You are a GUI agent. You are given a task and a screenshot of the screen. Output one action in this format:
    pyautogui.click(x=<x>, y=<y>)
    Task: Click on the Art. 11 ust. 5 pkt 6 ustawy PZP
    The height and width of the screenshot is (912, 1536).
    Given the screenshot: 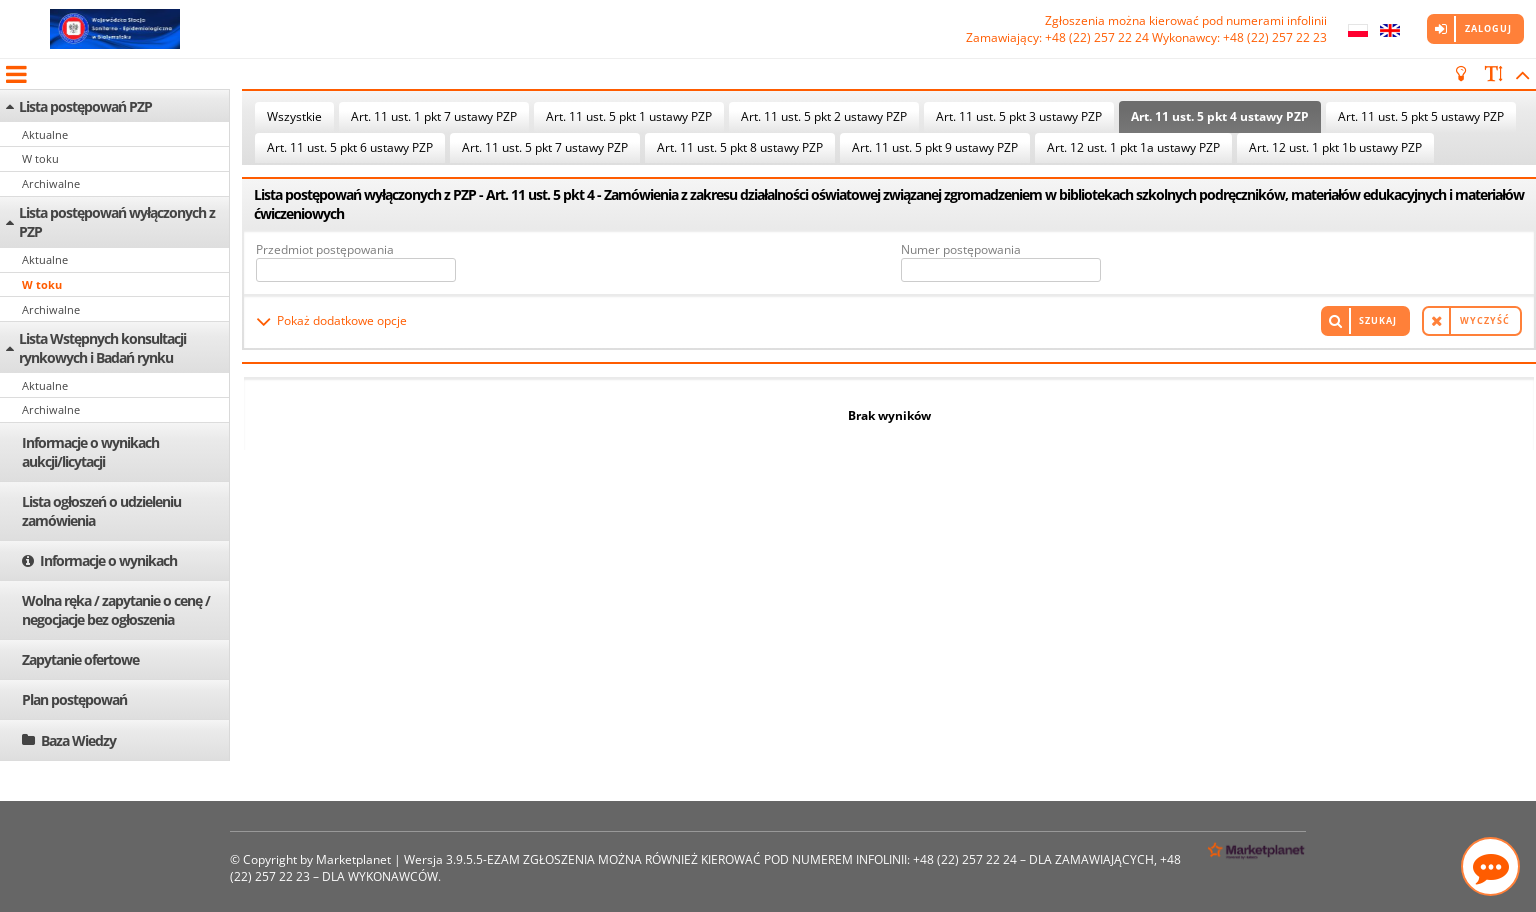 What is the action you would take?
    pyautogui.click(x=350, y=147)
    